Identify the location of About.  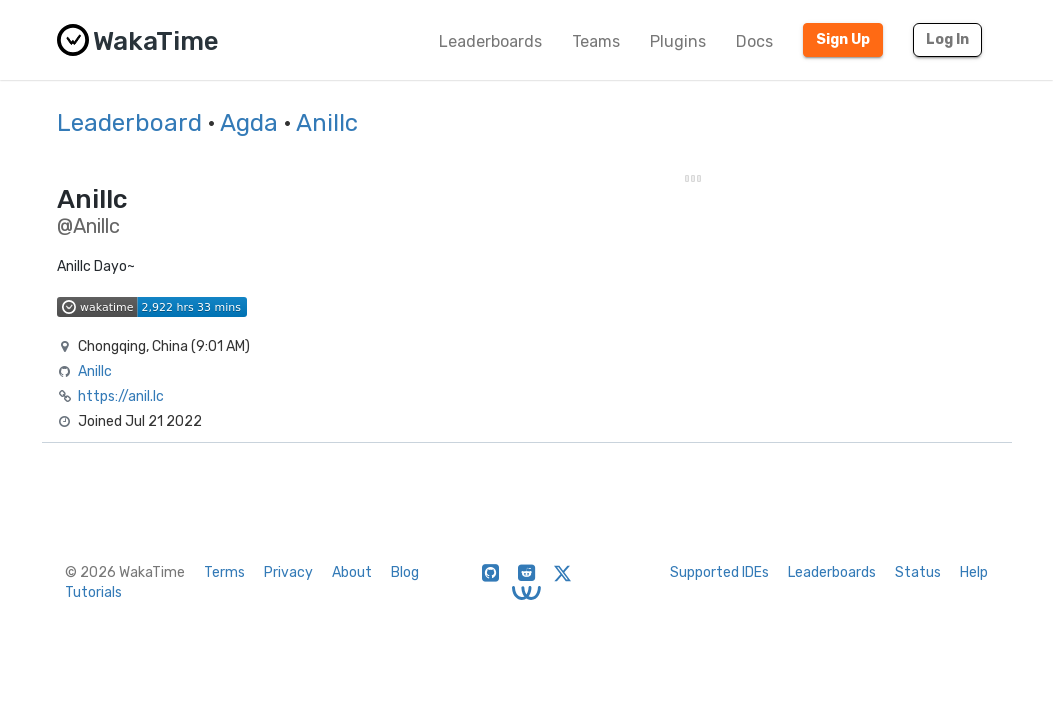
(352, 572).